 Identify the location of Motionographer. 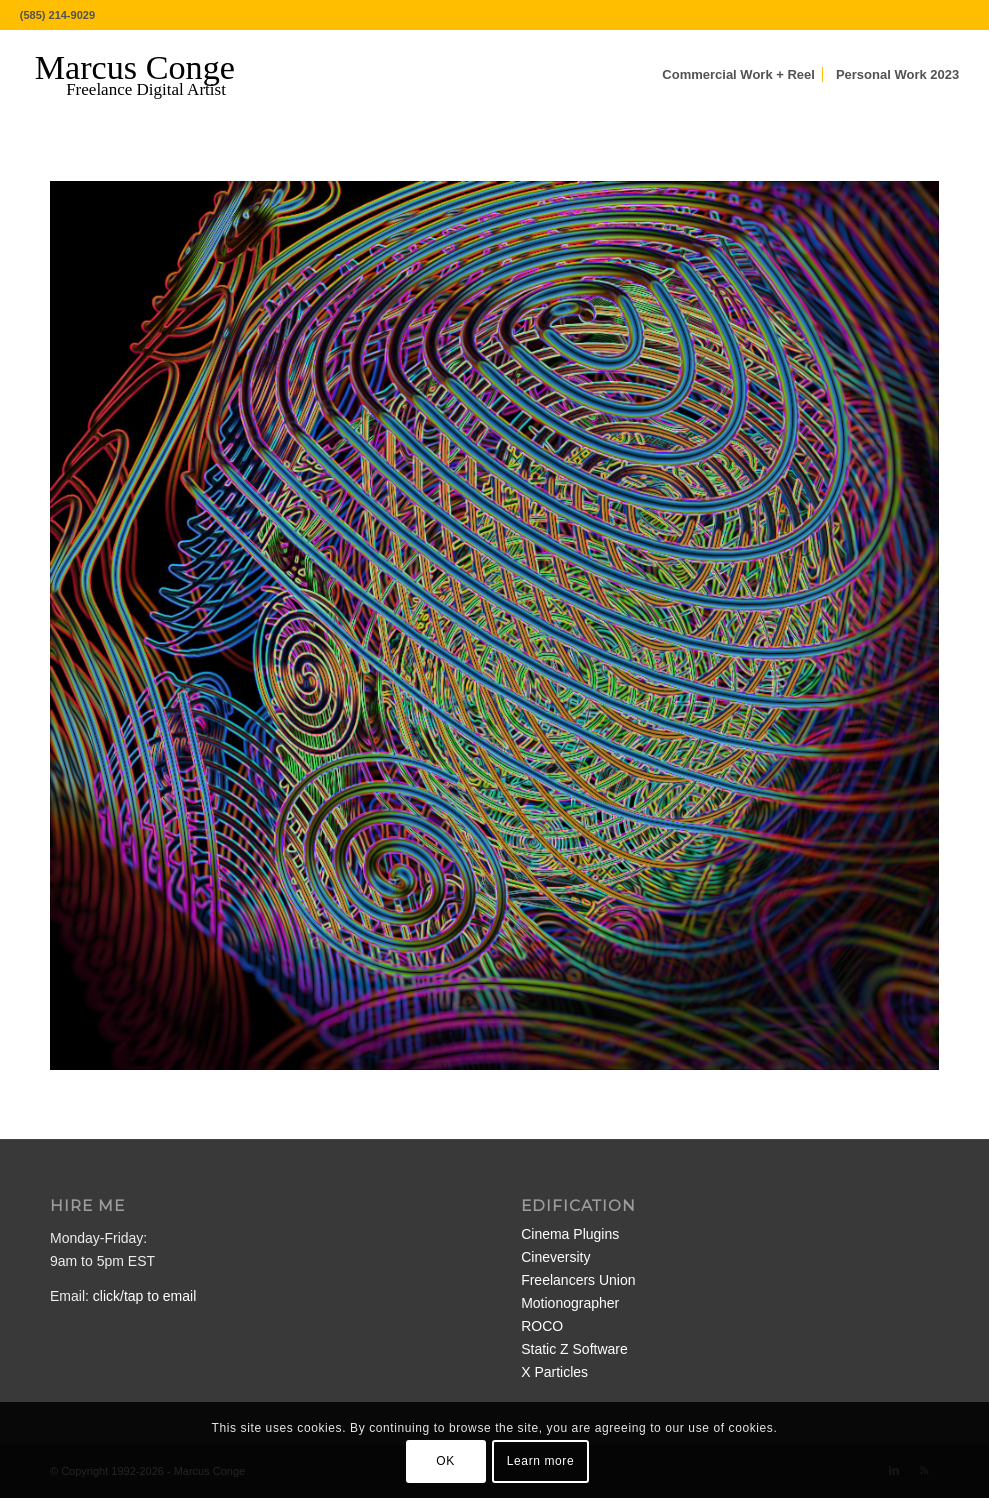
(570, 1303).